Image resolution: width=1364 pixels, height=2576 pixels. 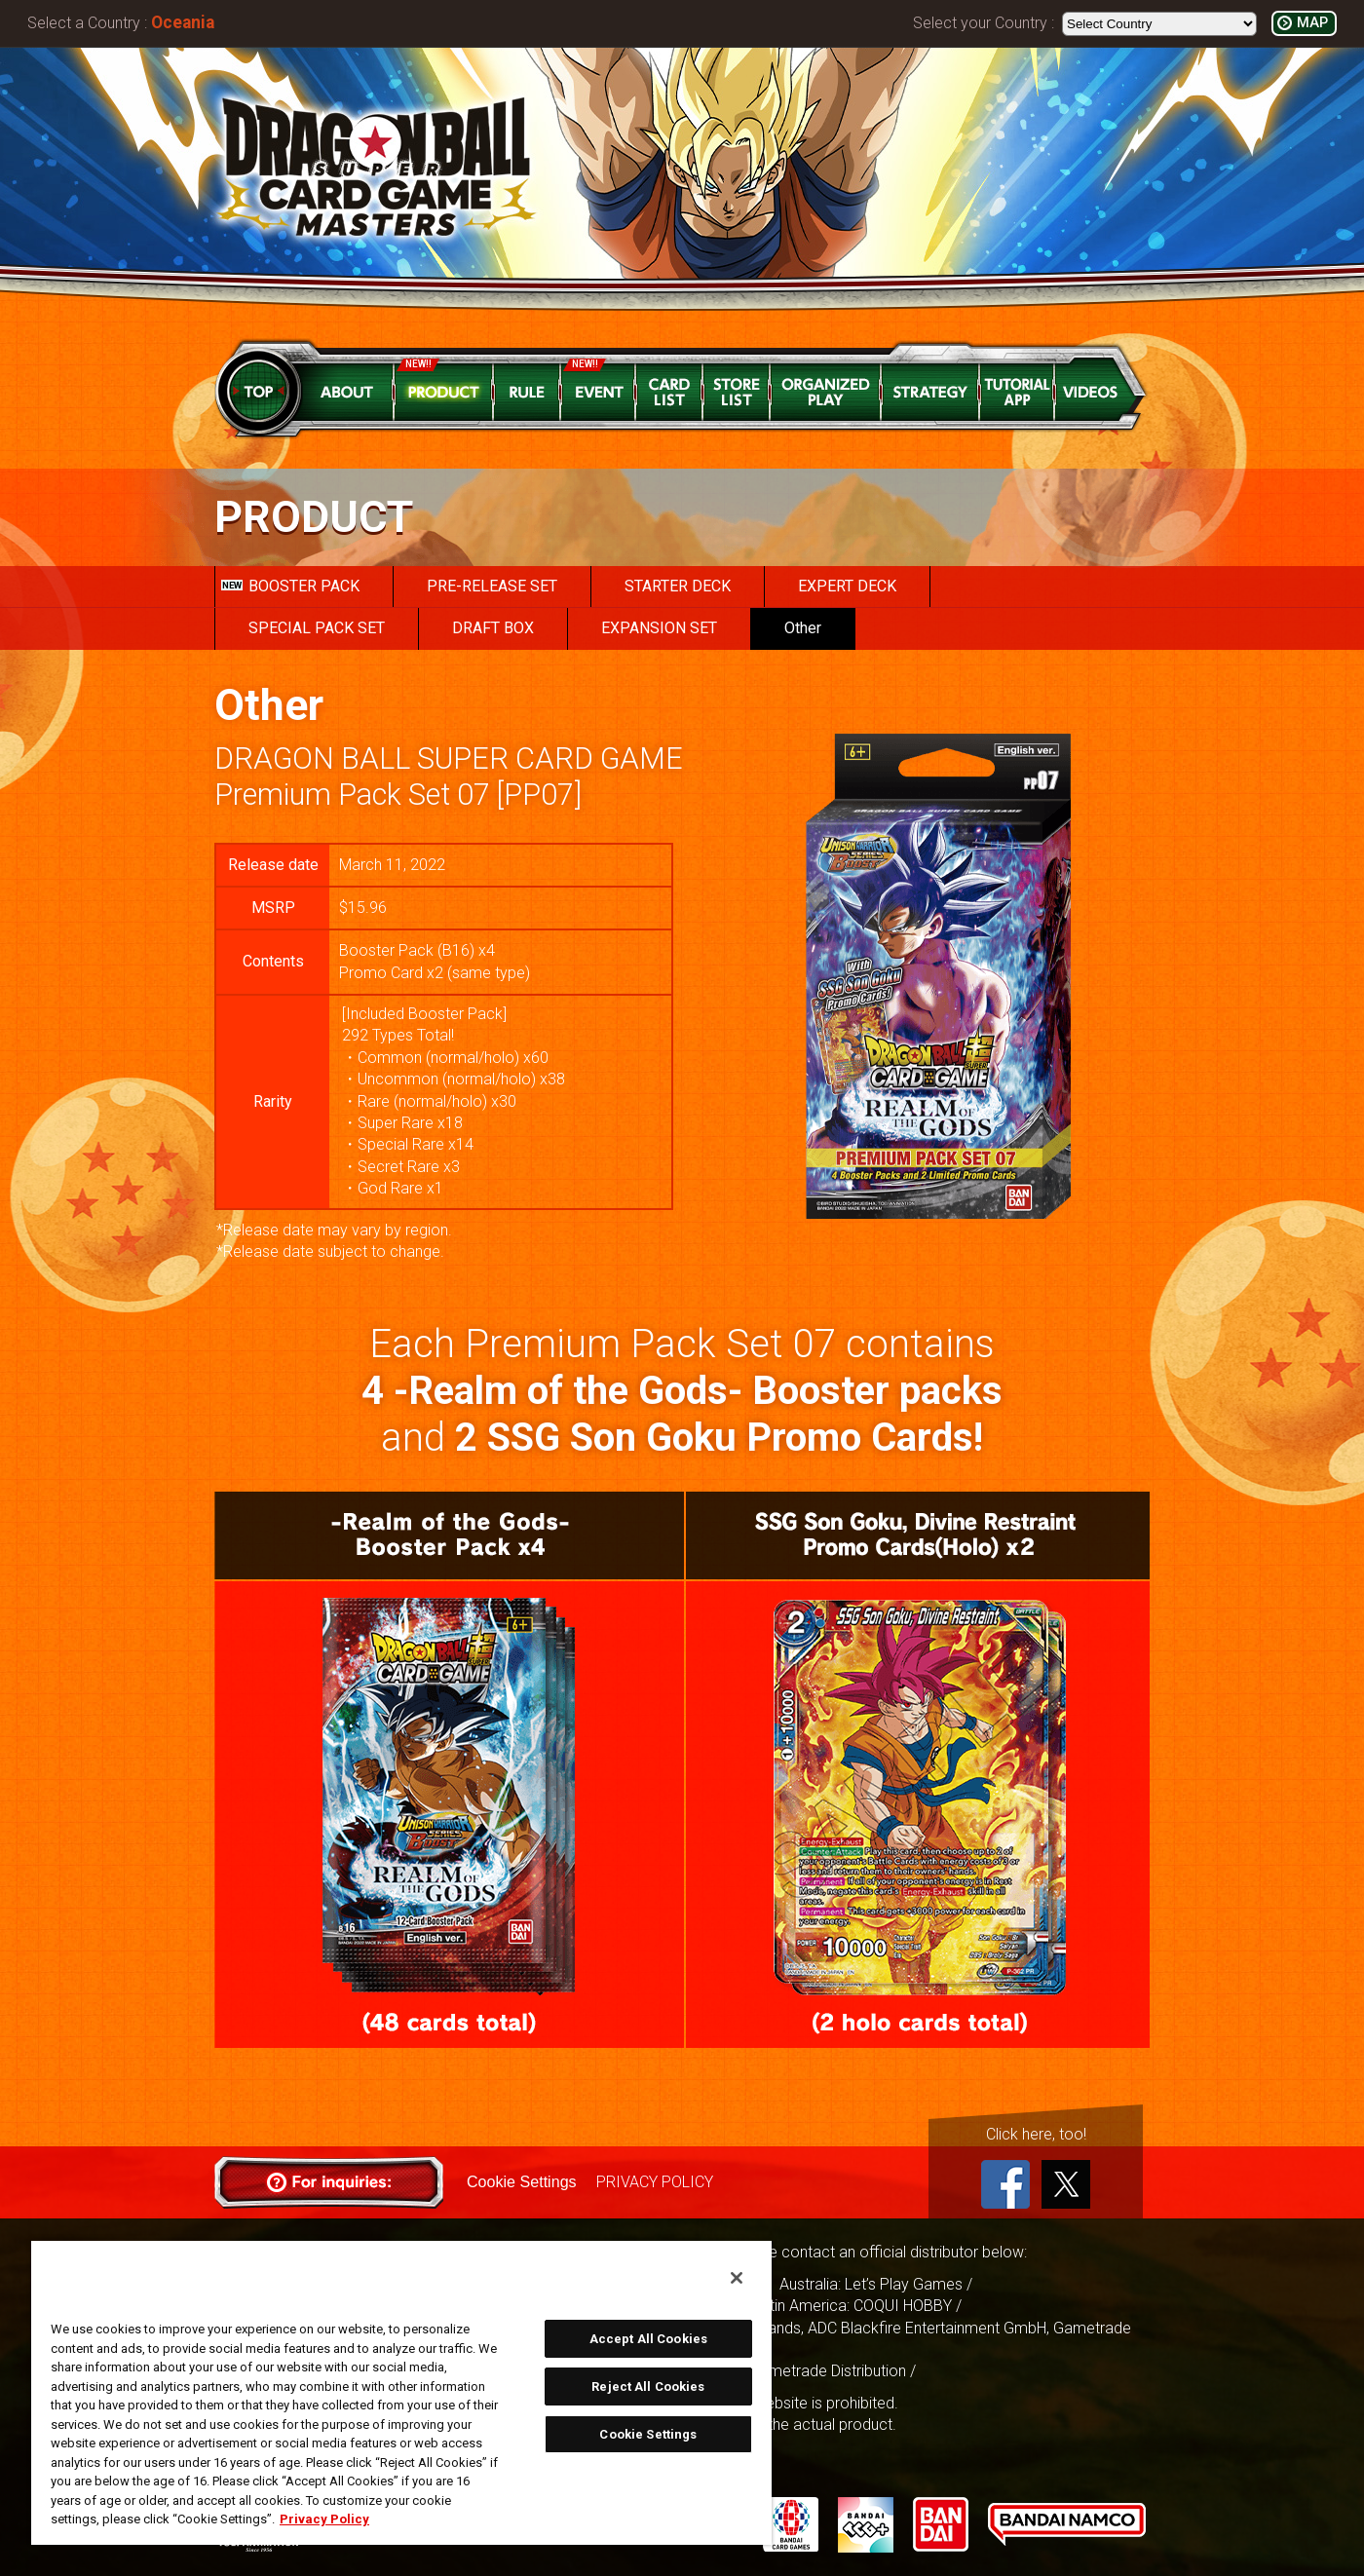 What do you see at coordinates (653, 2182) in the screenshot?
I see `PRIVACY POLICY` at bounding box center [653, 2182].